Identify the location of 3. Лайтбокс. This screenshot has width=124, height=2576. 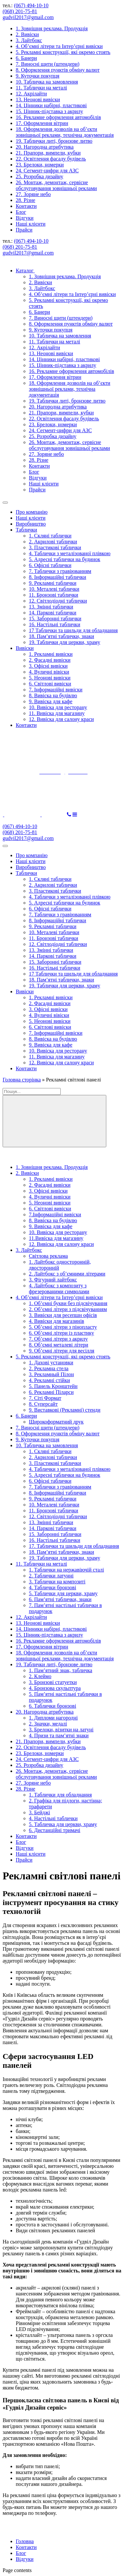
(29, 40).